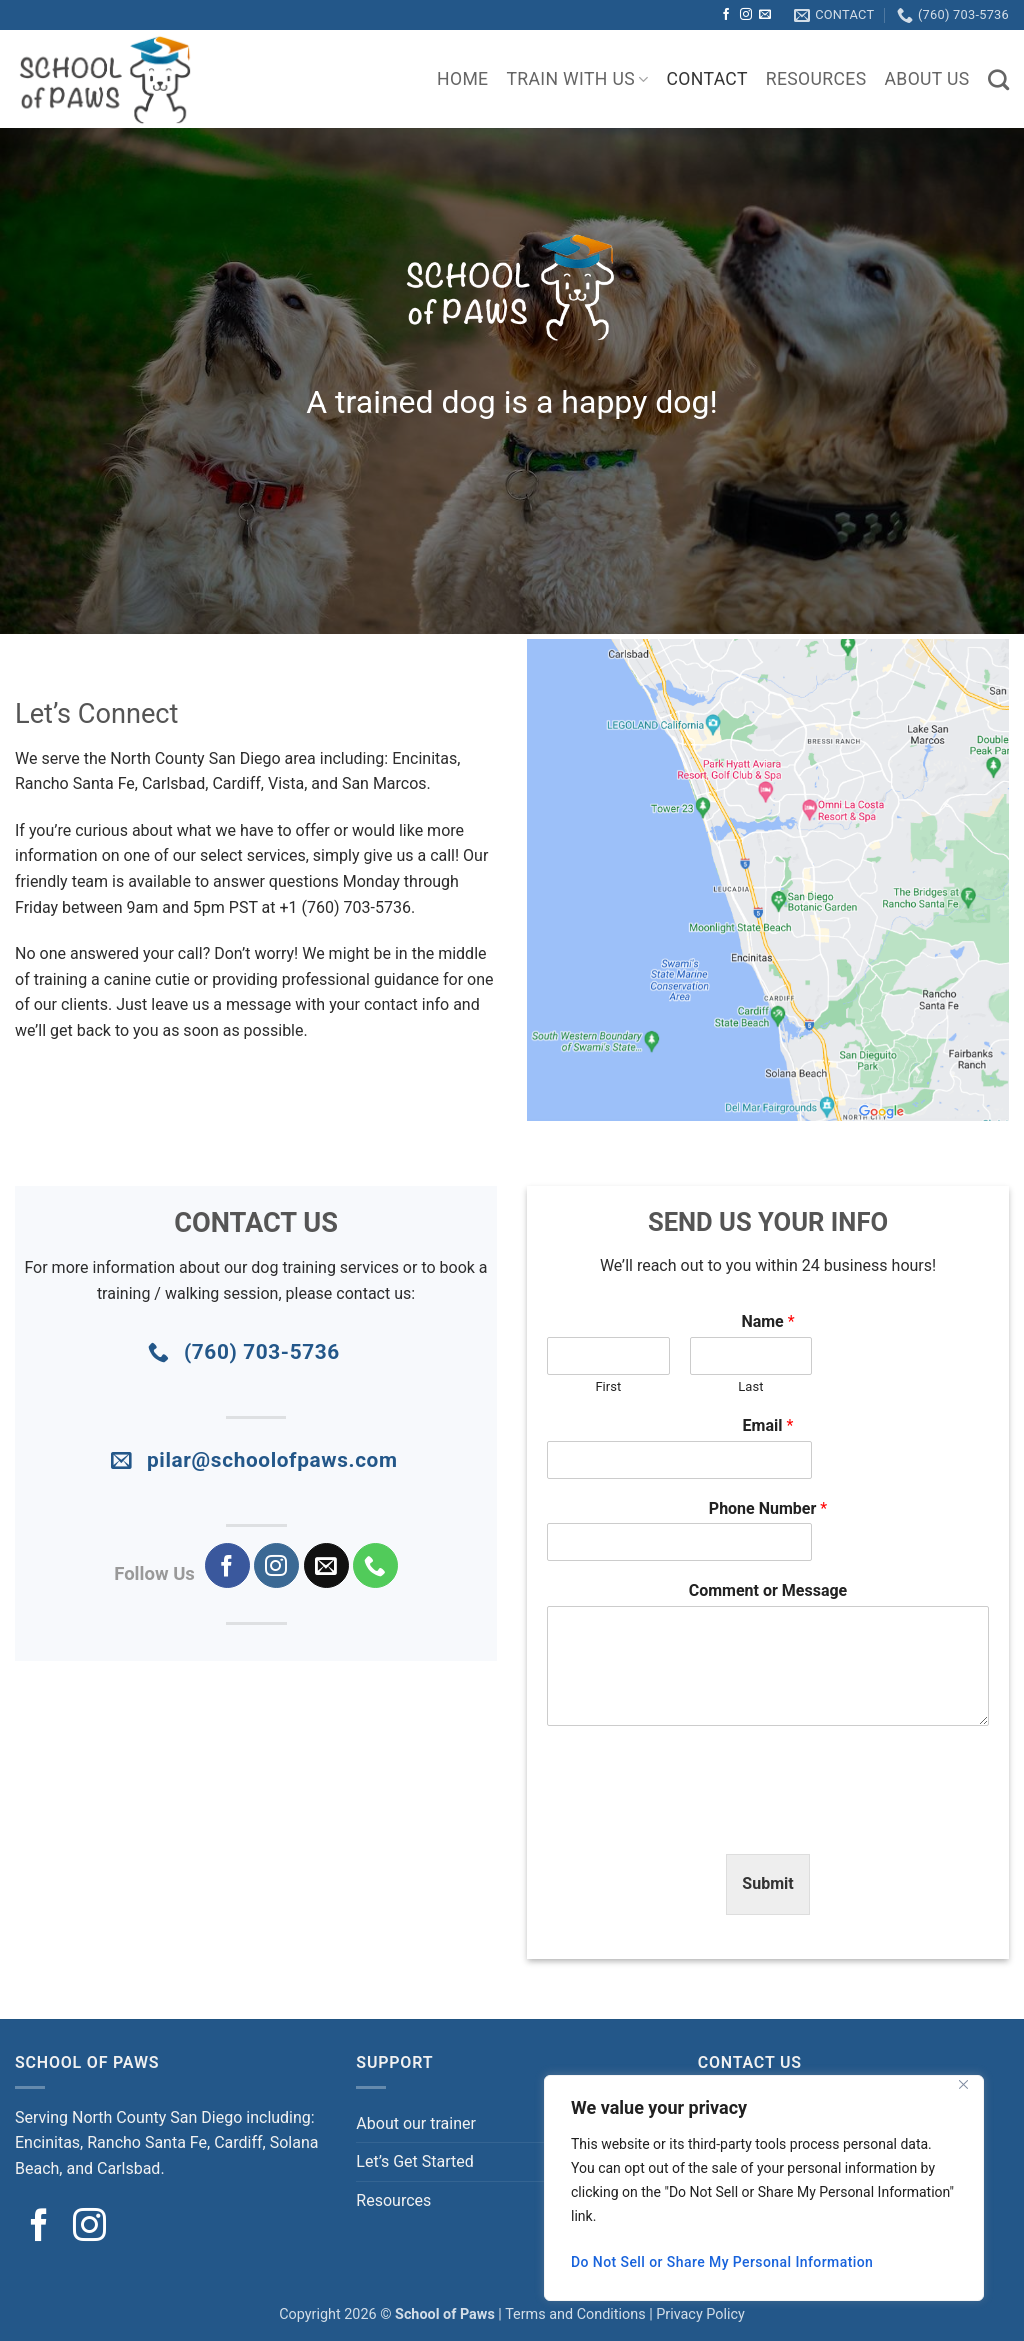 The width and height of the screenshot is (1024, 2341). Describe the element at coordinates (768, 1425) in the screenshot. I see `Email` at that location.